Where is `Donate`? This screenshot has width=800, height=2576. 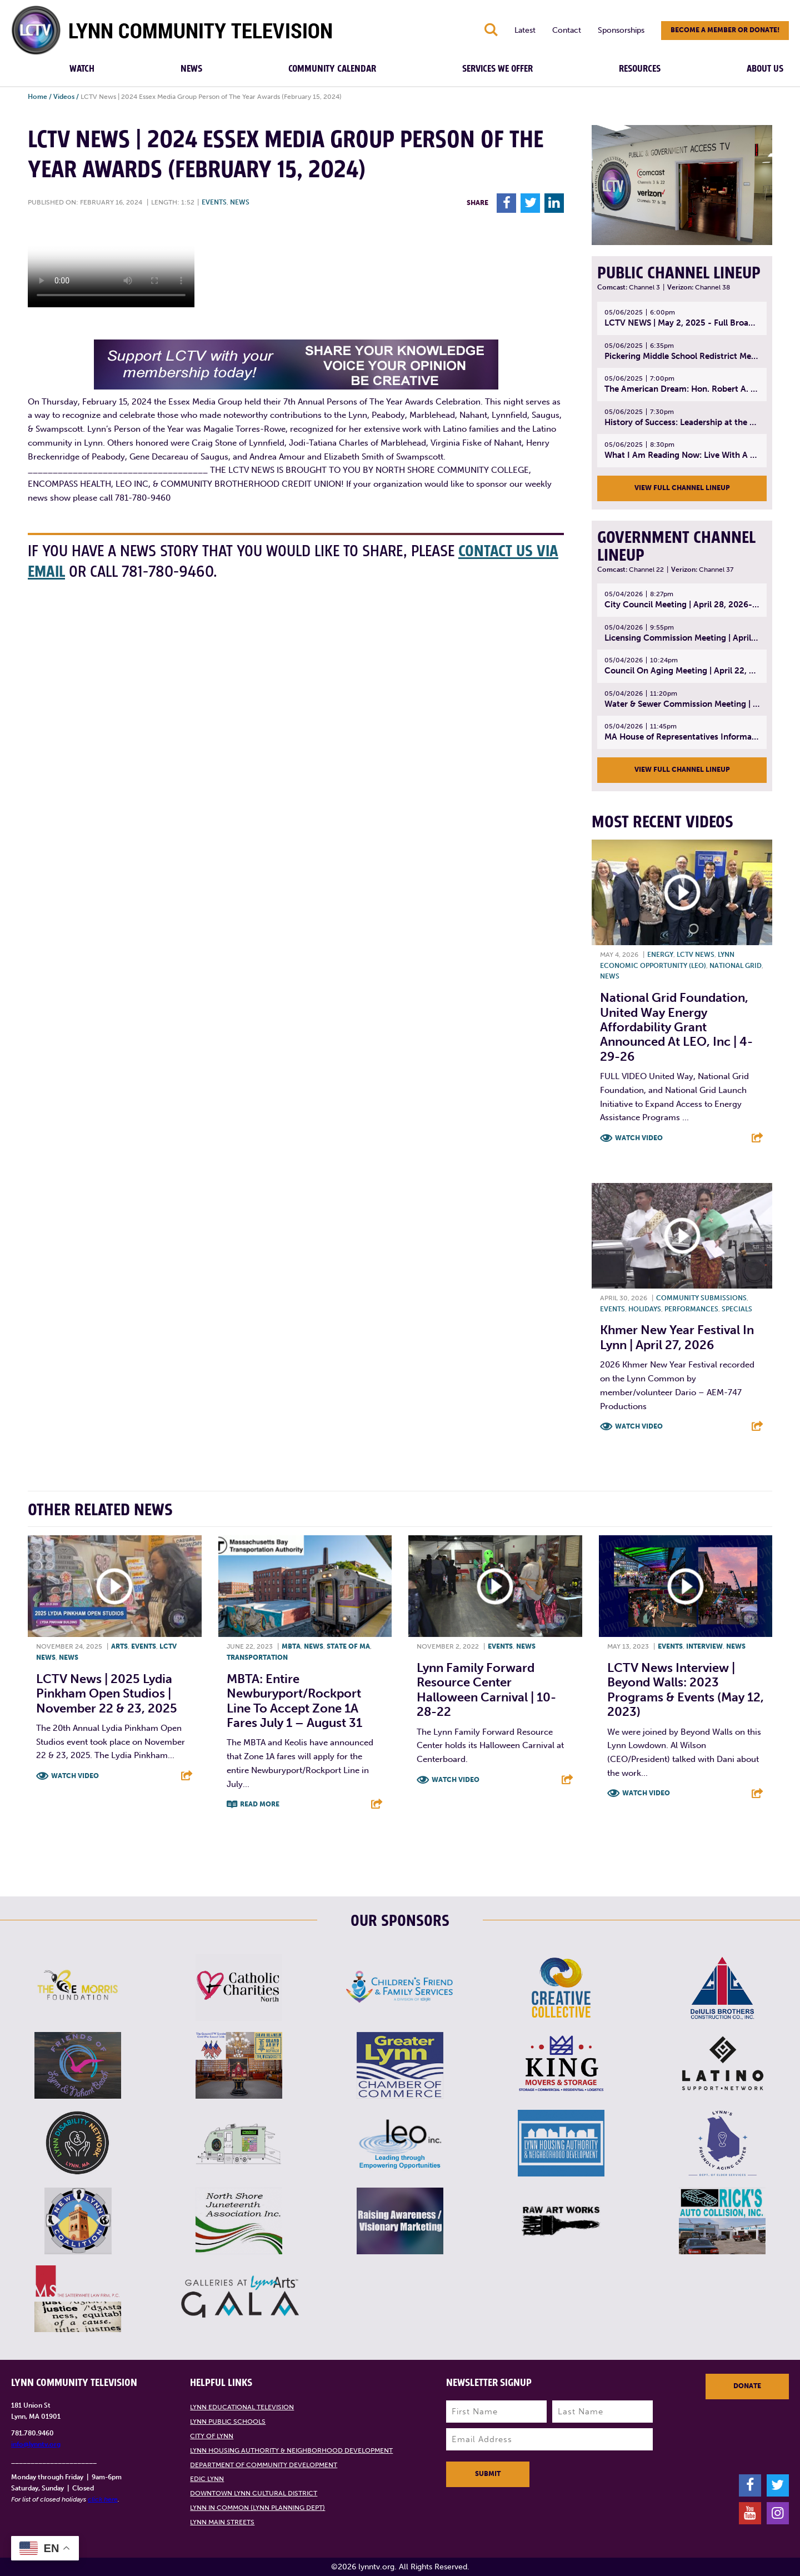
Donate is located at coordinates (747, 2386).